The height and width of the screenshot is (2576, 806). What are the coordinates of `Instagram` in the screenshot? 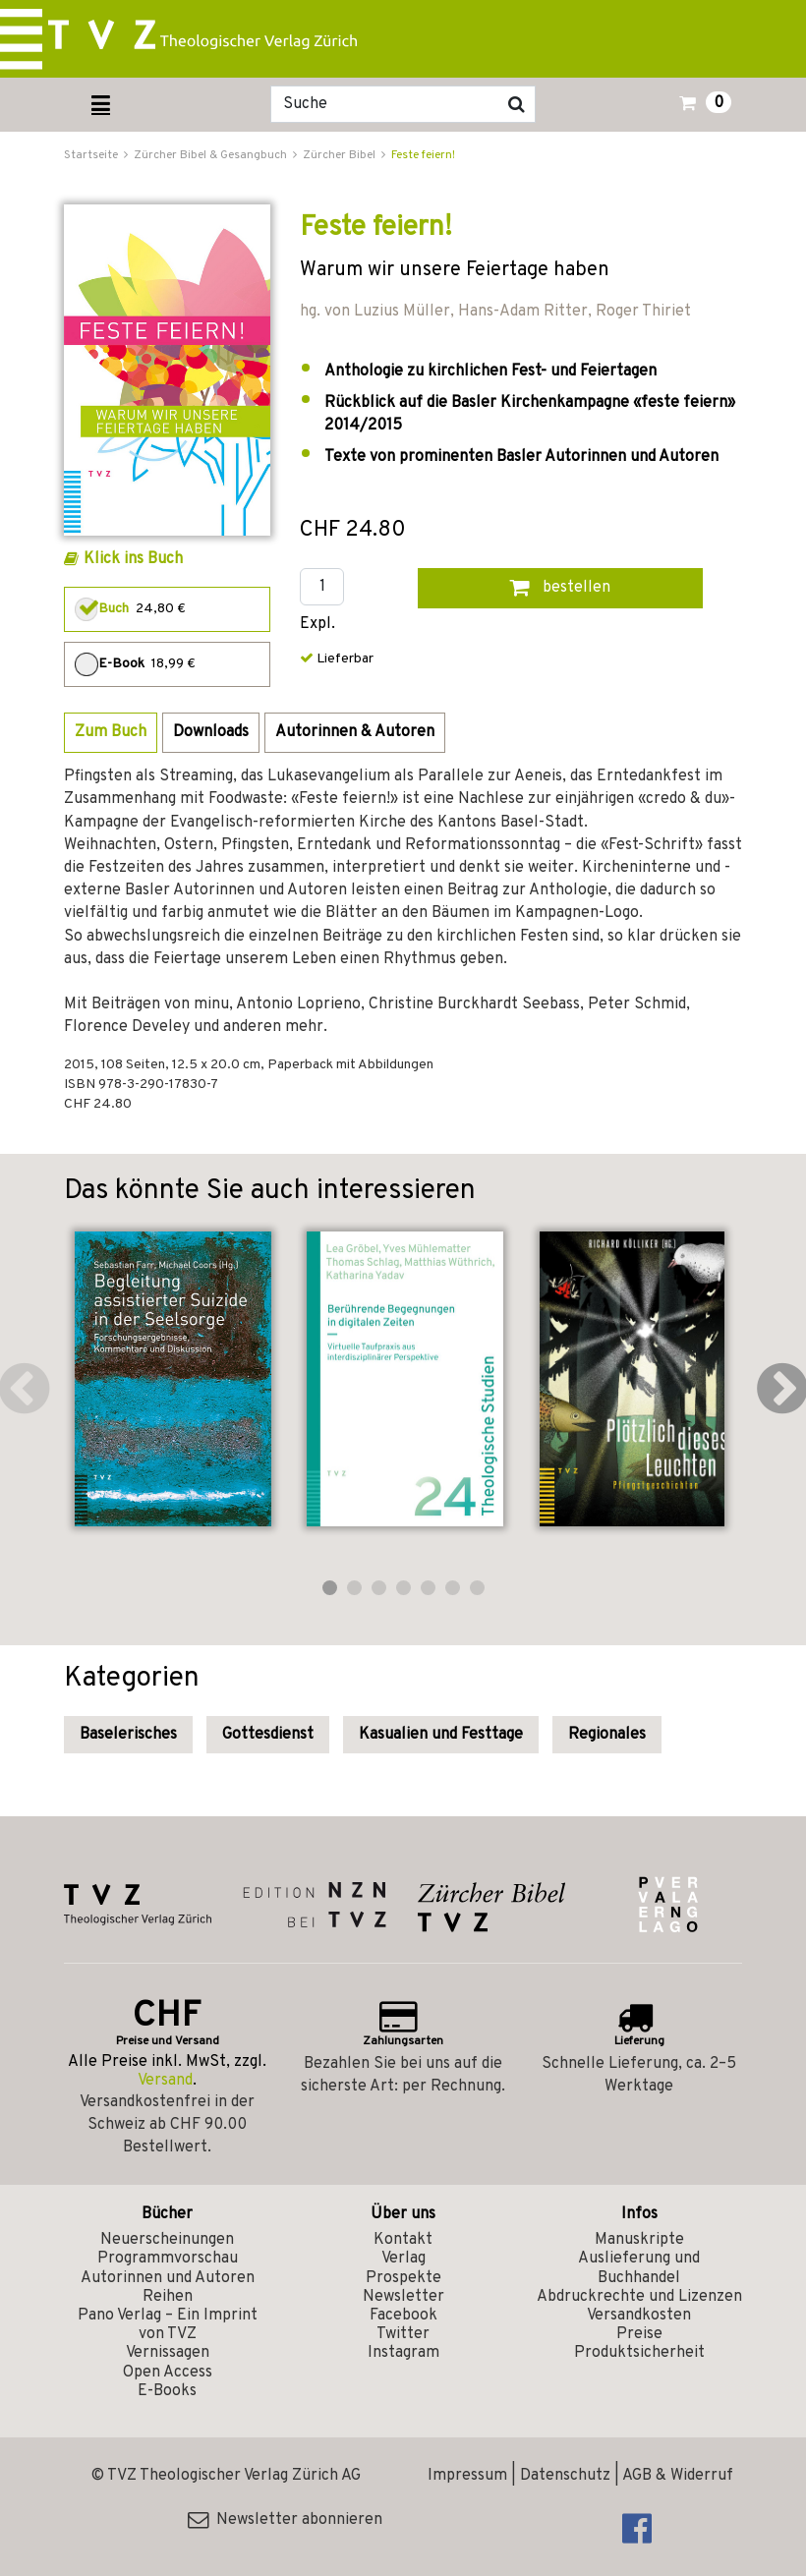 It's located at (403, 2353).